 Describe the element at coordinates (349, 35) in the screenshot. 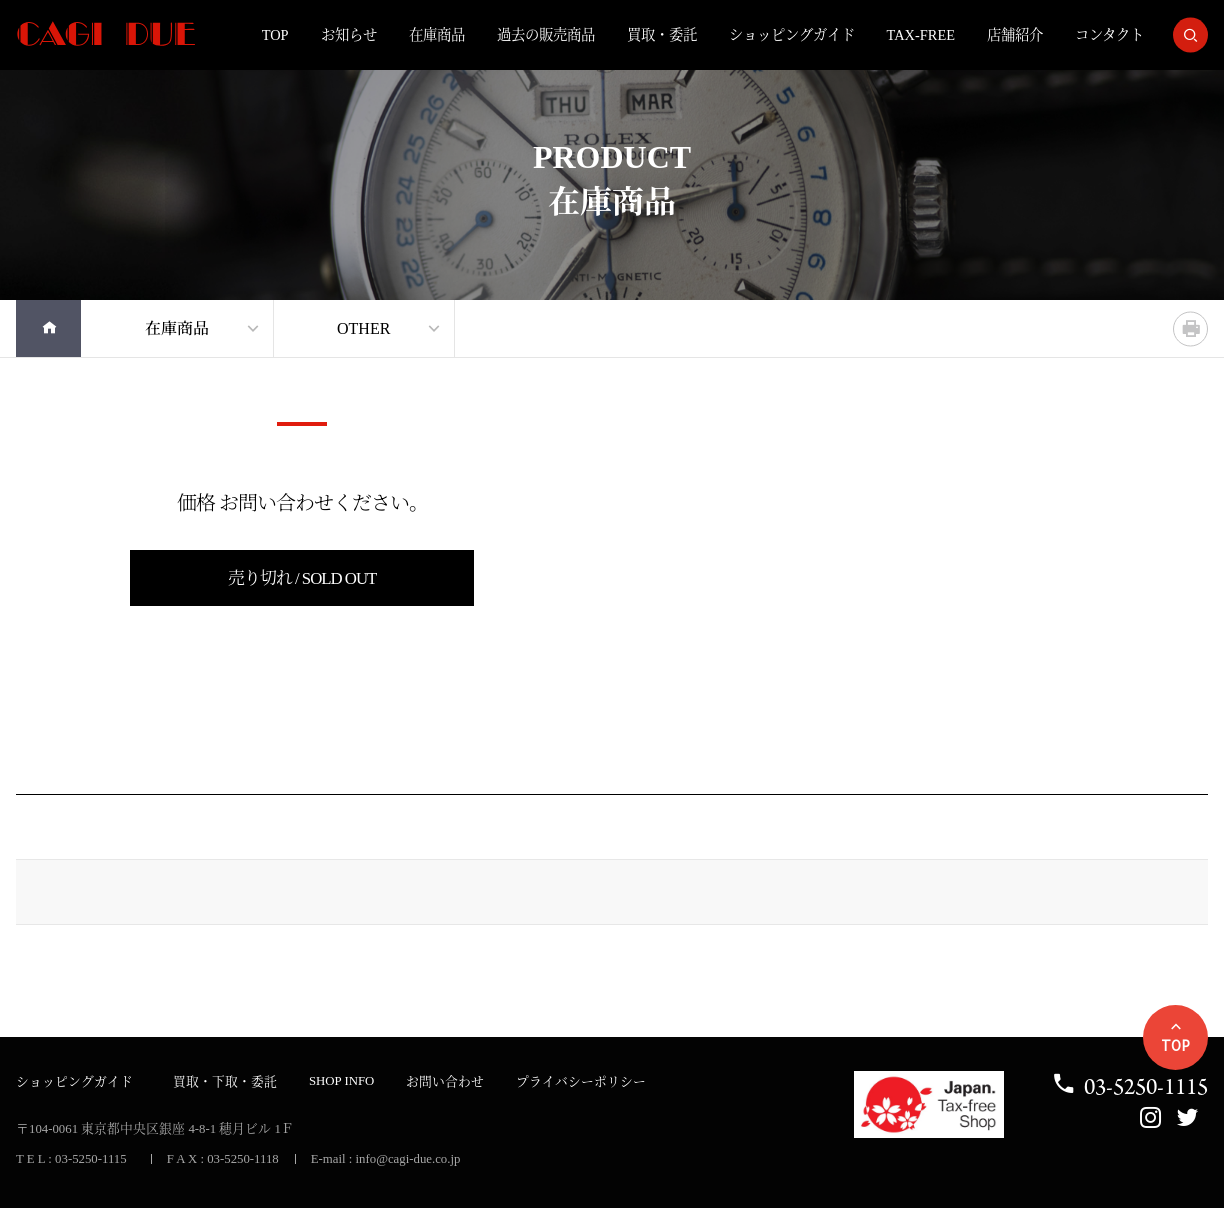

I see `お知らせ` at that location.